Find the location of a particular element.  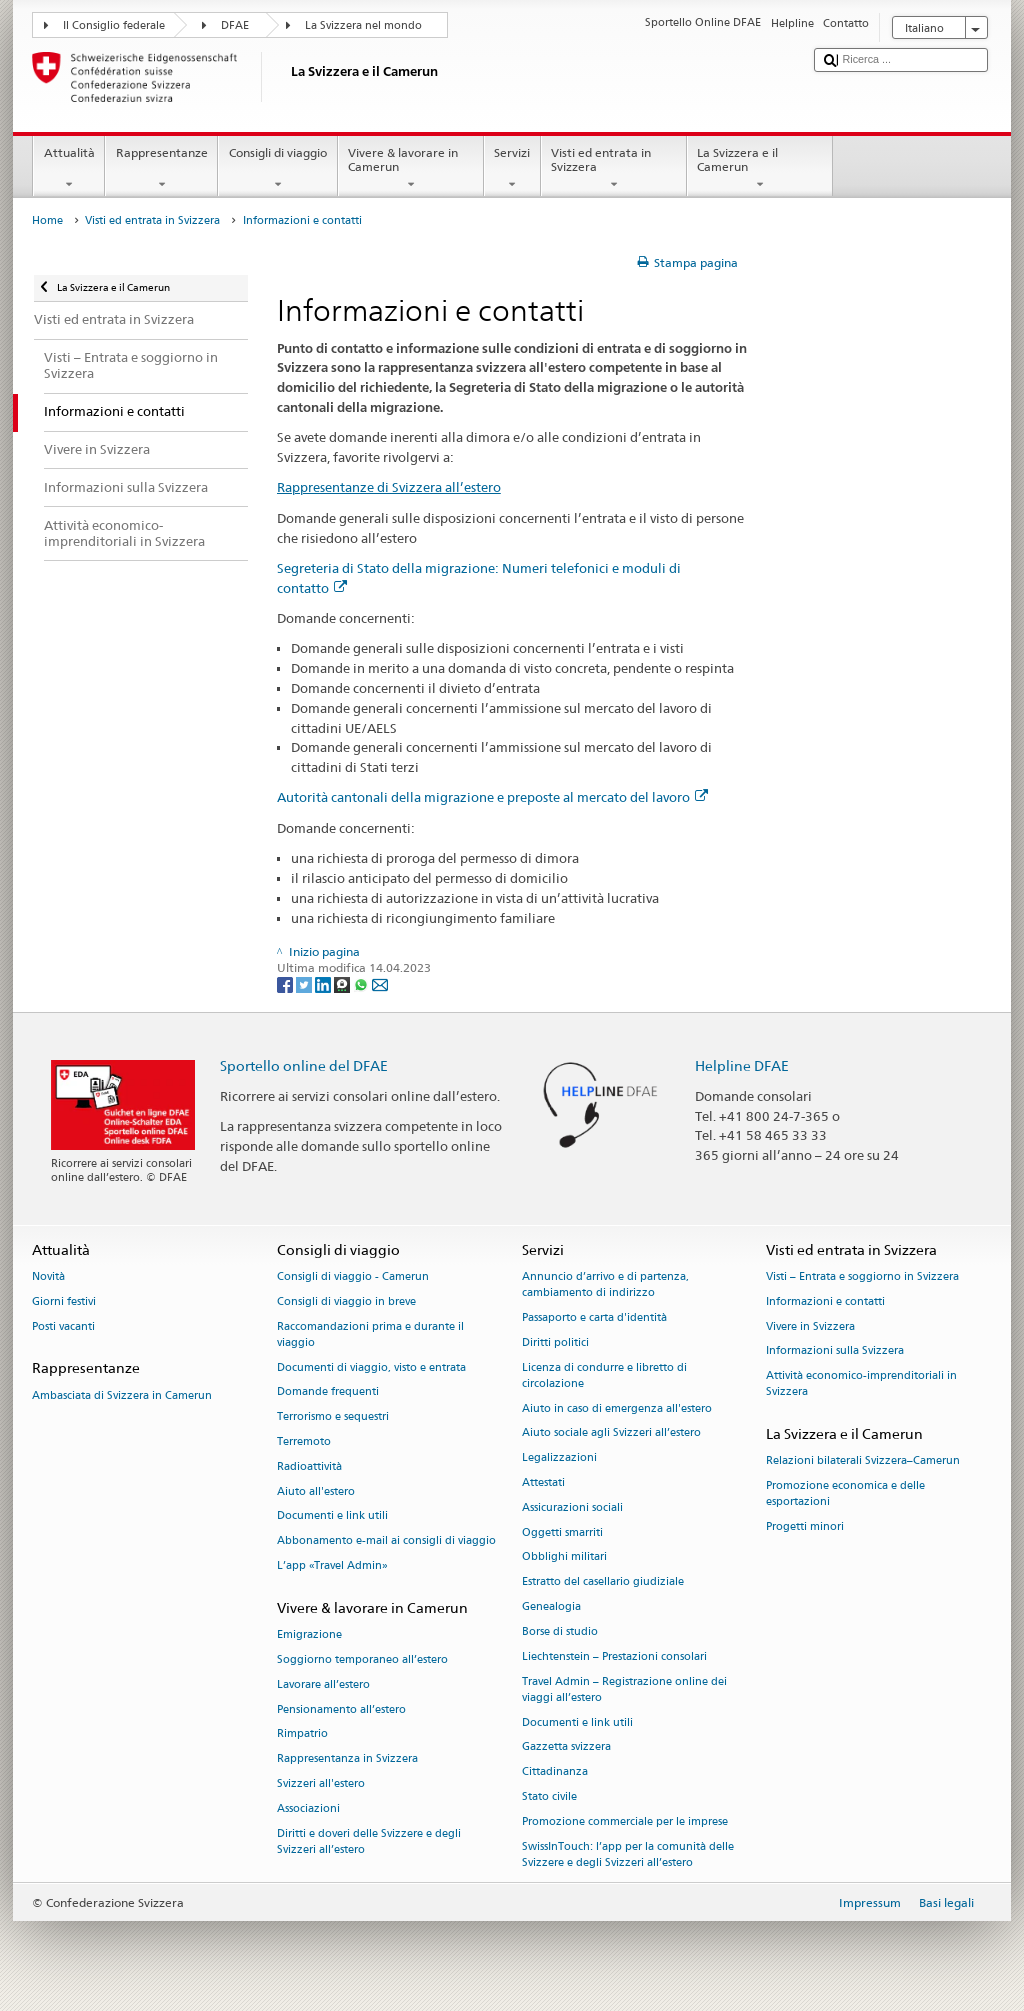

Rimpatrio is located at coordinates (302, 1734).